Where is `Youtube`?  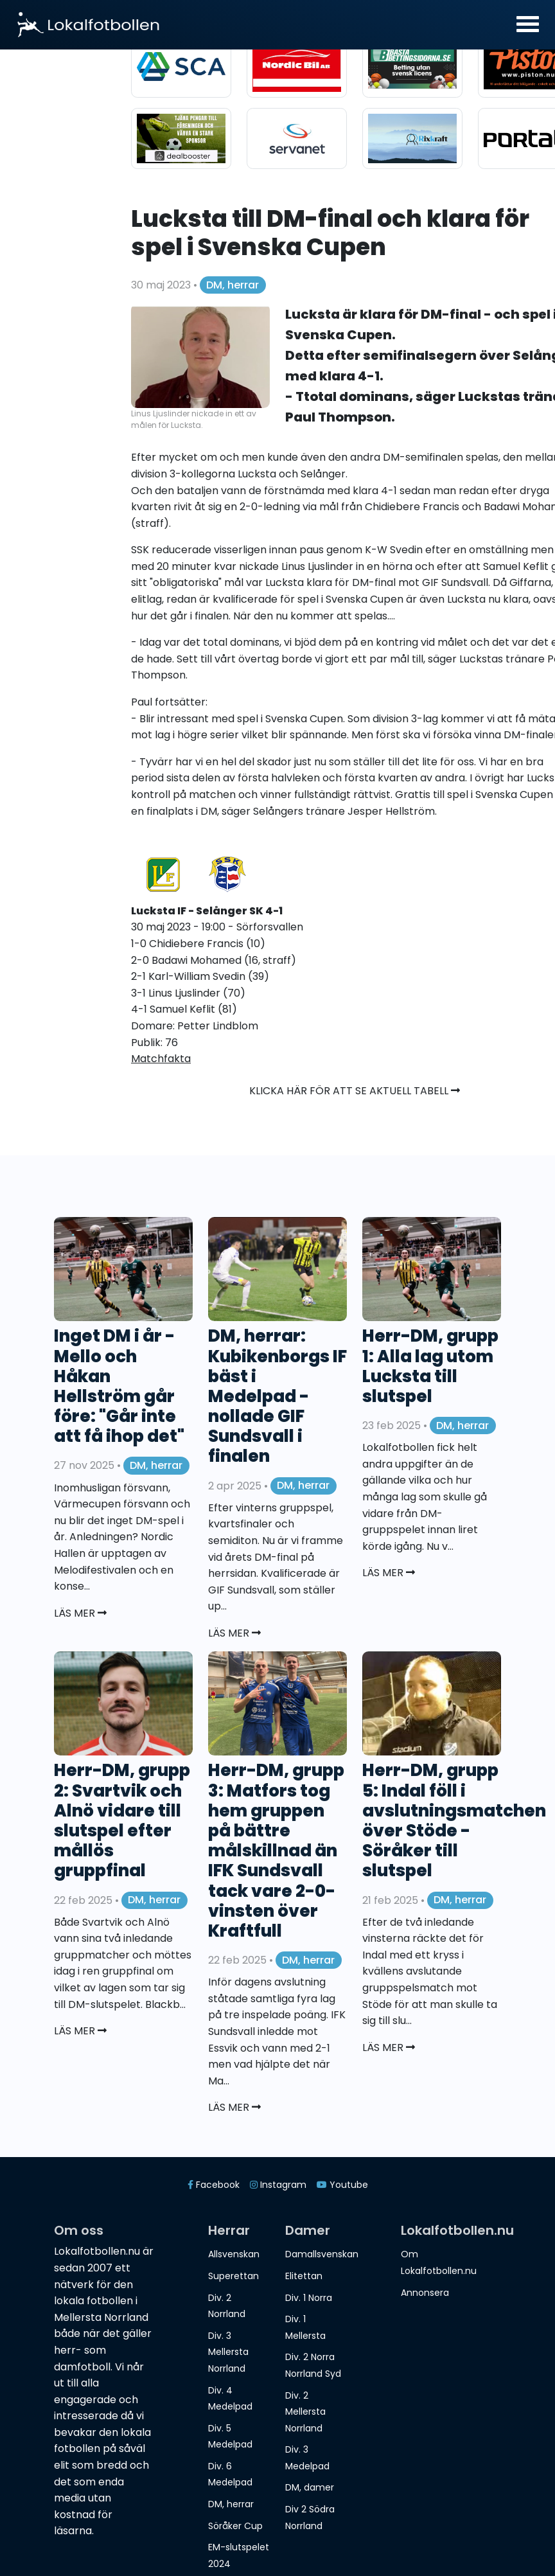 Youtube is located at coordinates (342, 2184).